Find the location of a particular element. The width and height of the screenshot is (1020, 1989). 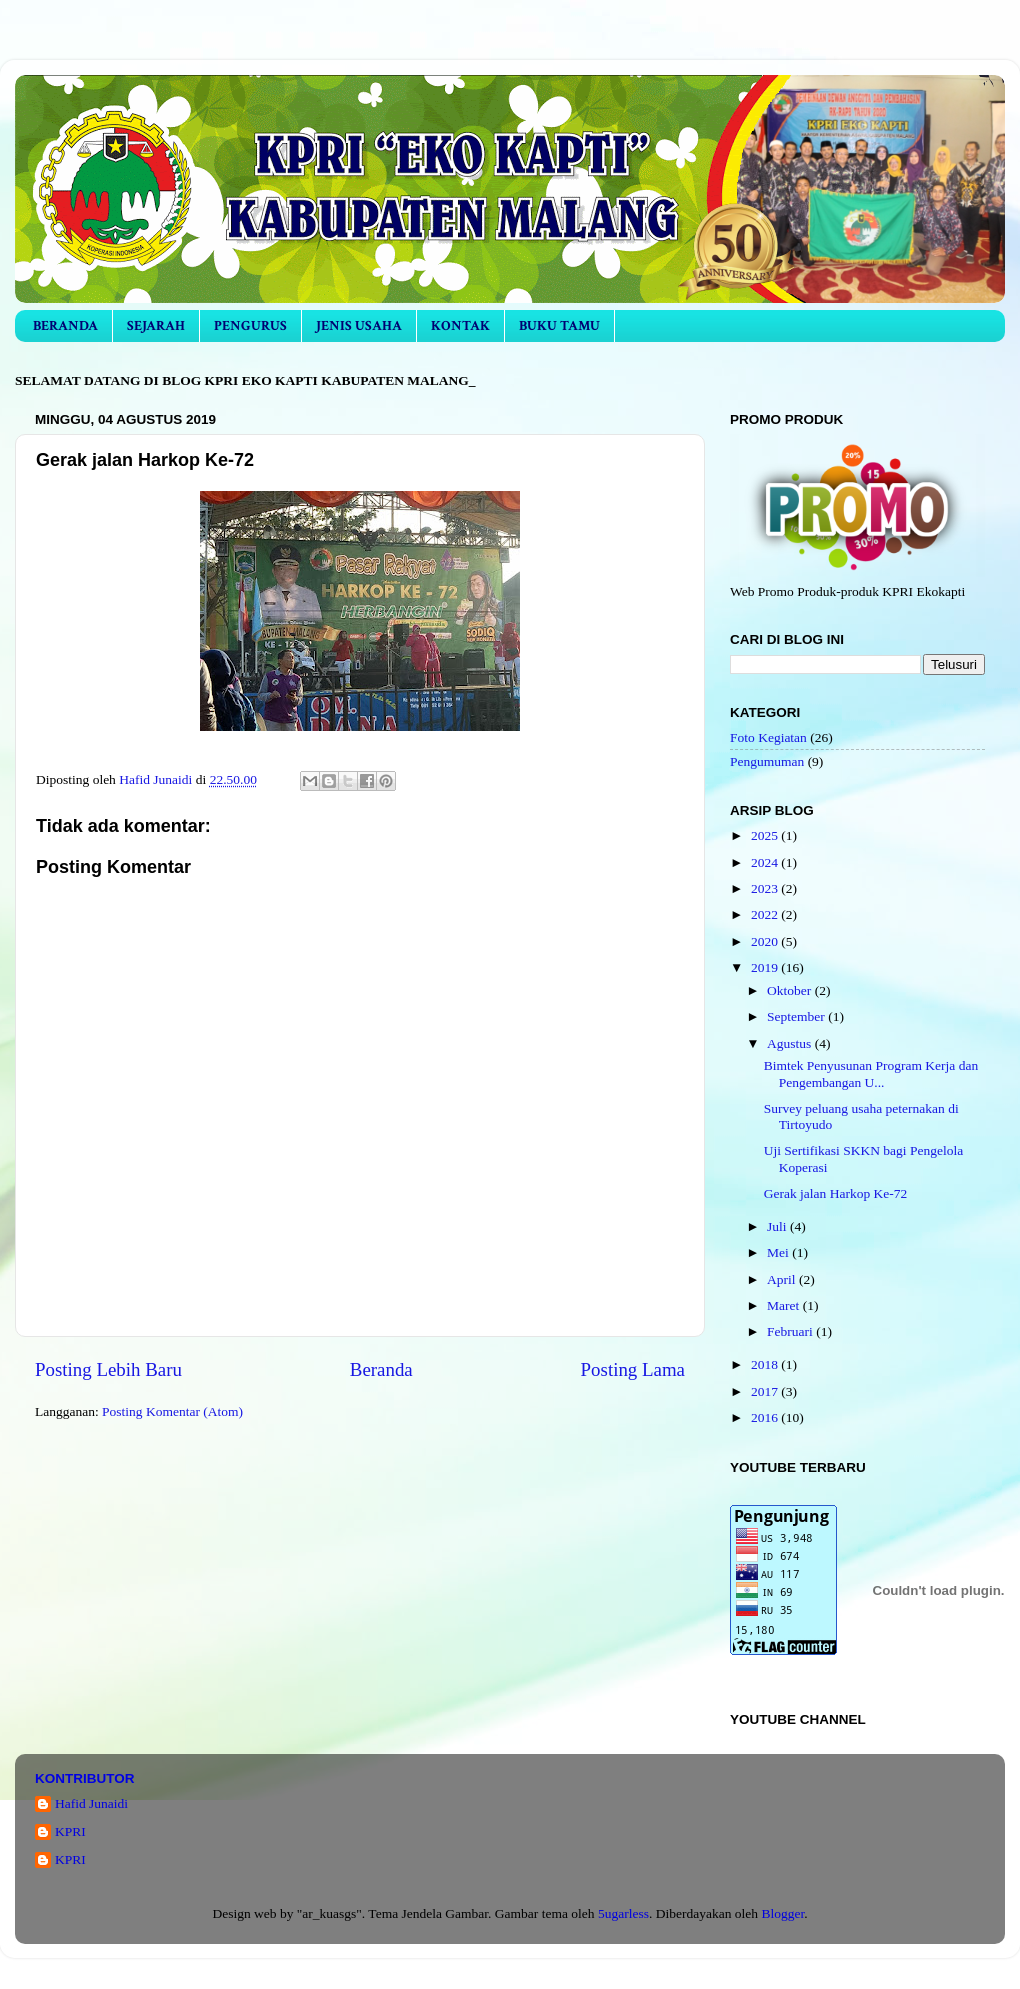

KPRI is located at coordinates (70, 1831).